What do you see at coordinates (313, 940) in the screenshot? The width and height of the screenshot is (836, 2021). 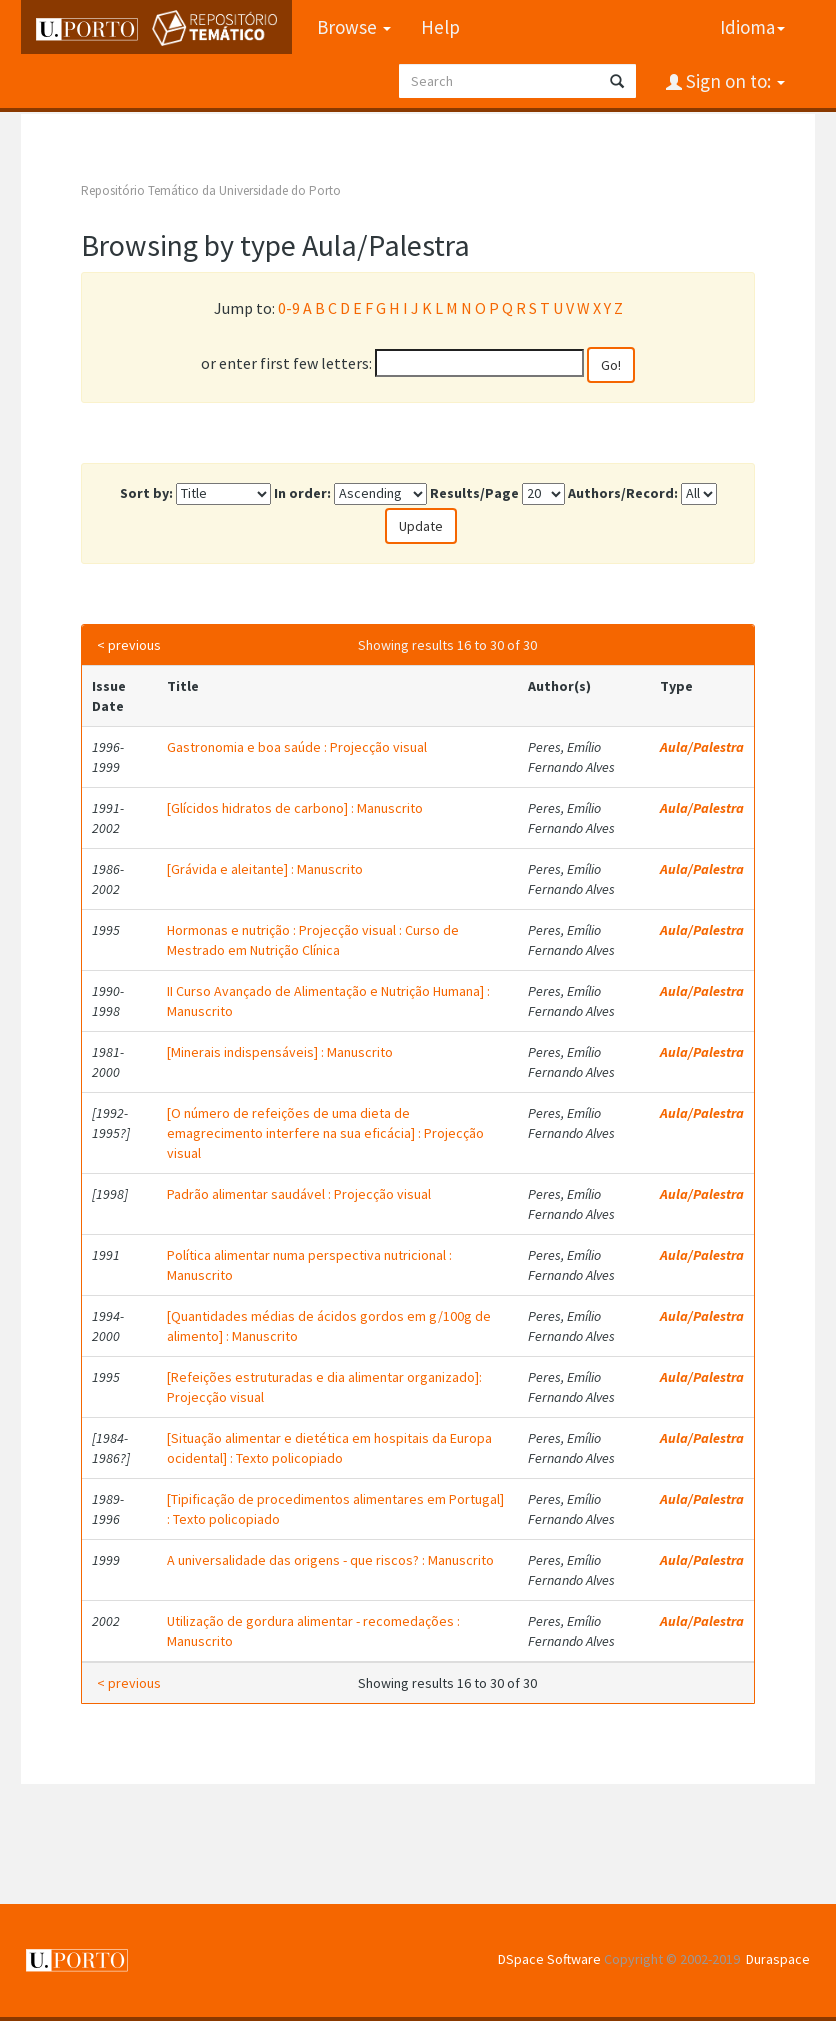 I see `Hormonas e nutrição : Projecção visual : Curso de Mestrado em Nutrição Clínica` at bounding box center [313, 940].